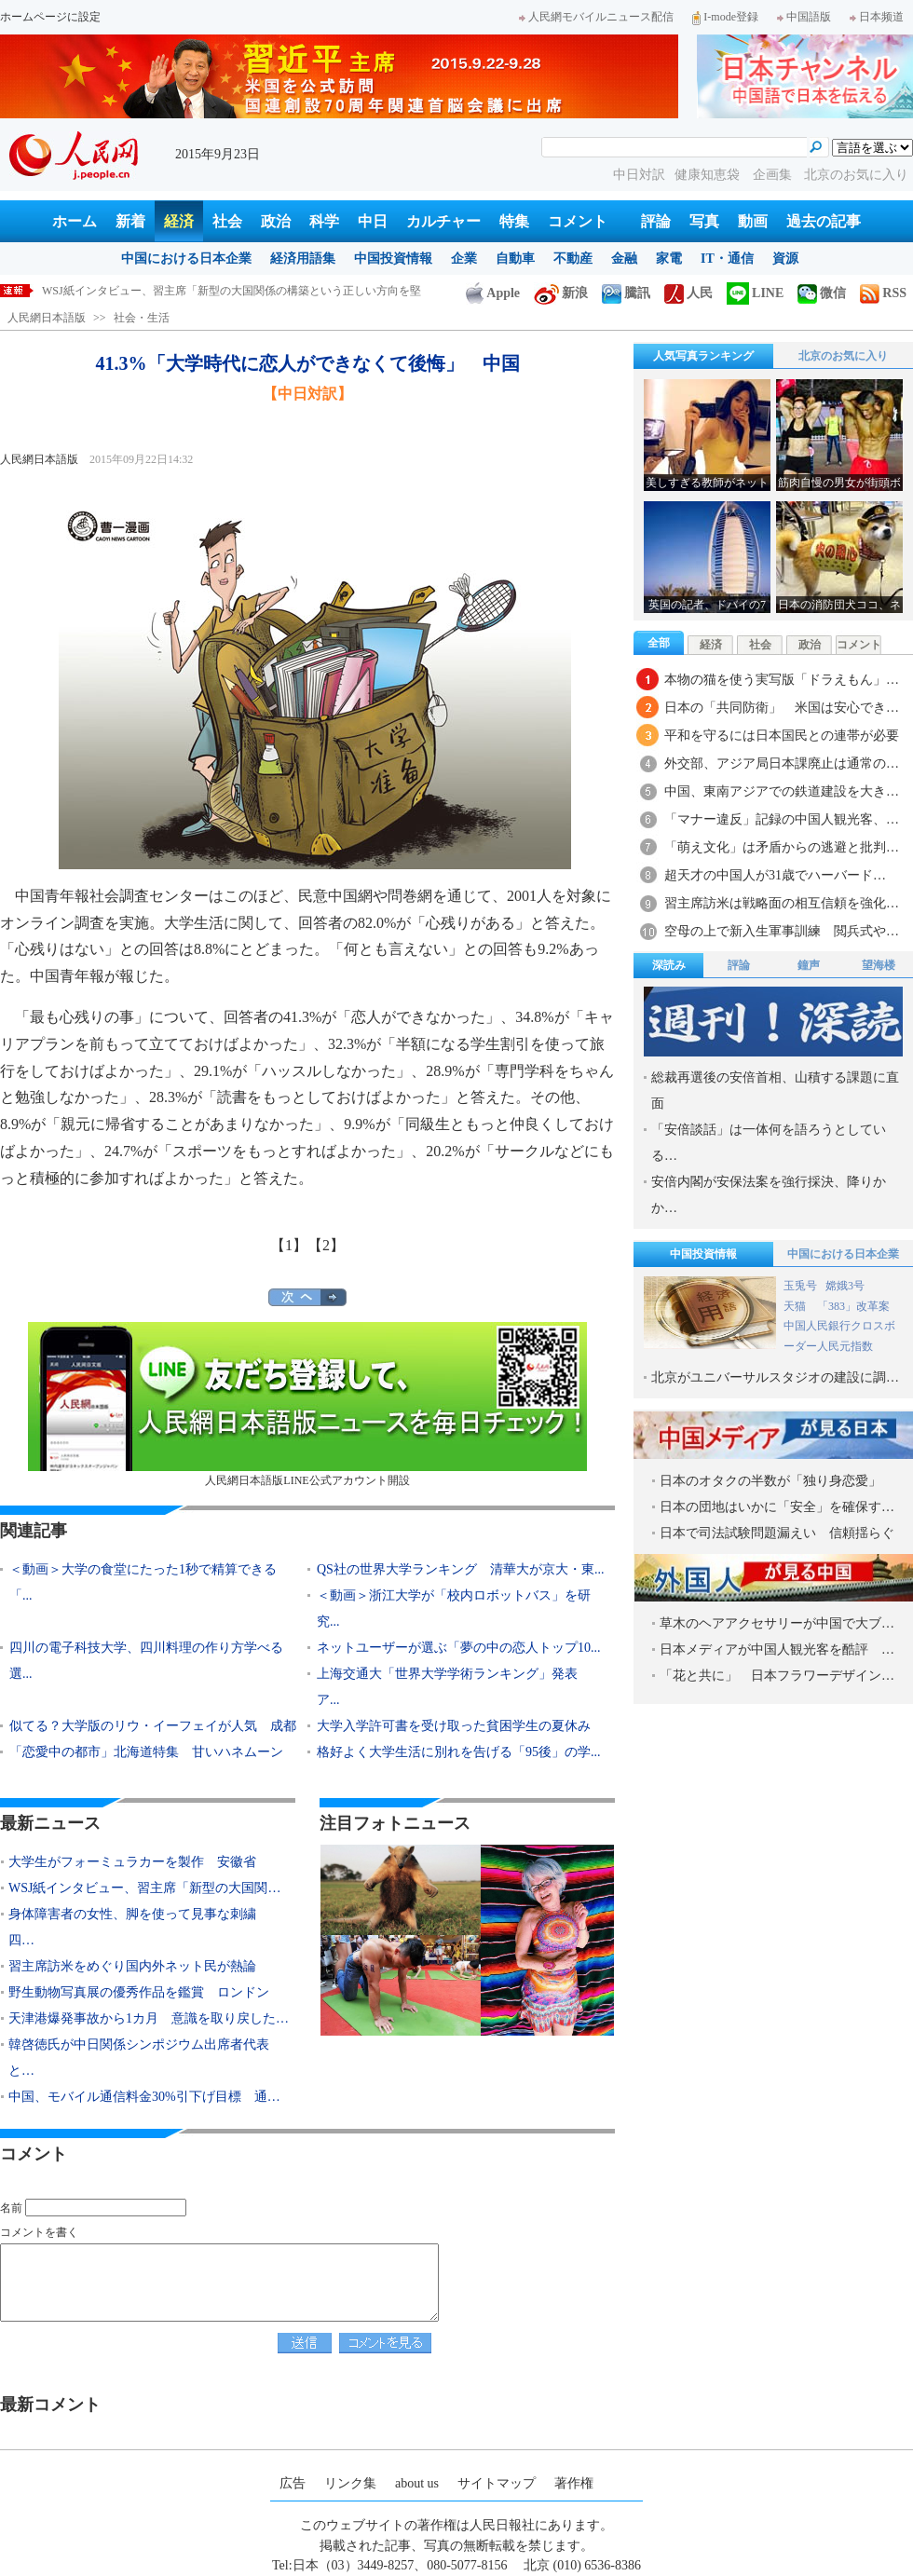 Image resolution: width=913 pixels, height=2576 pixels. I want to click on 「恋愛中の都市」北海道特集 甘いハネムーン, so click(146, 1752).